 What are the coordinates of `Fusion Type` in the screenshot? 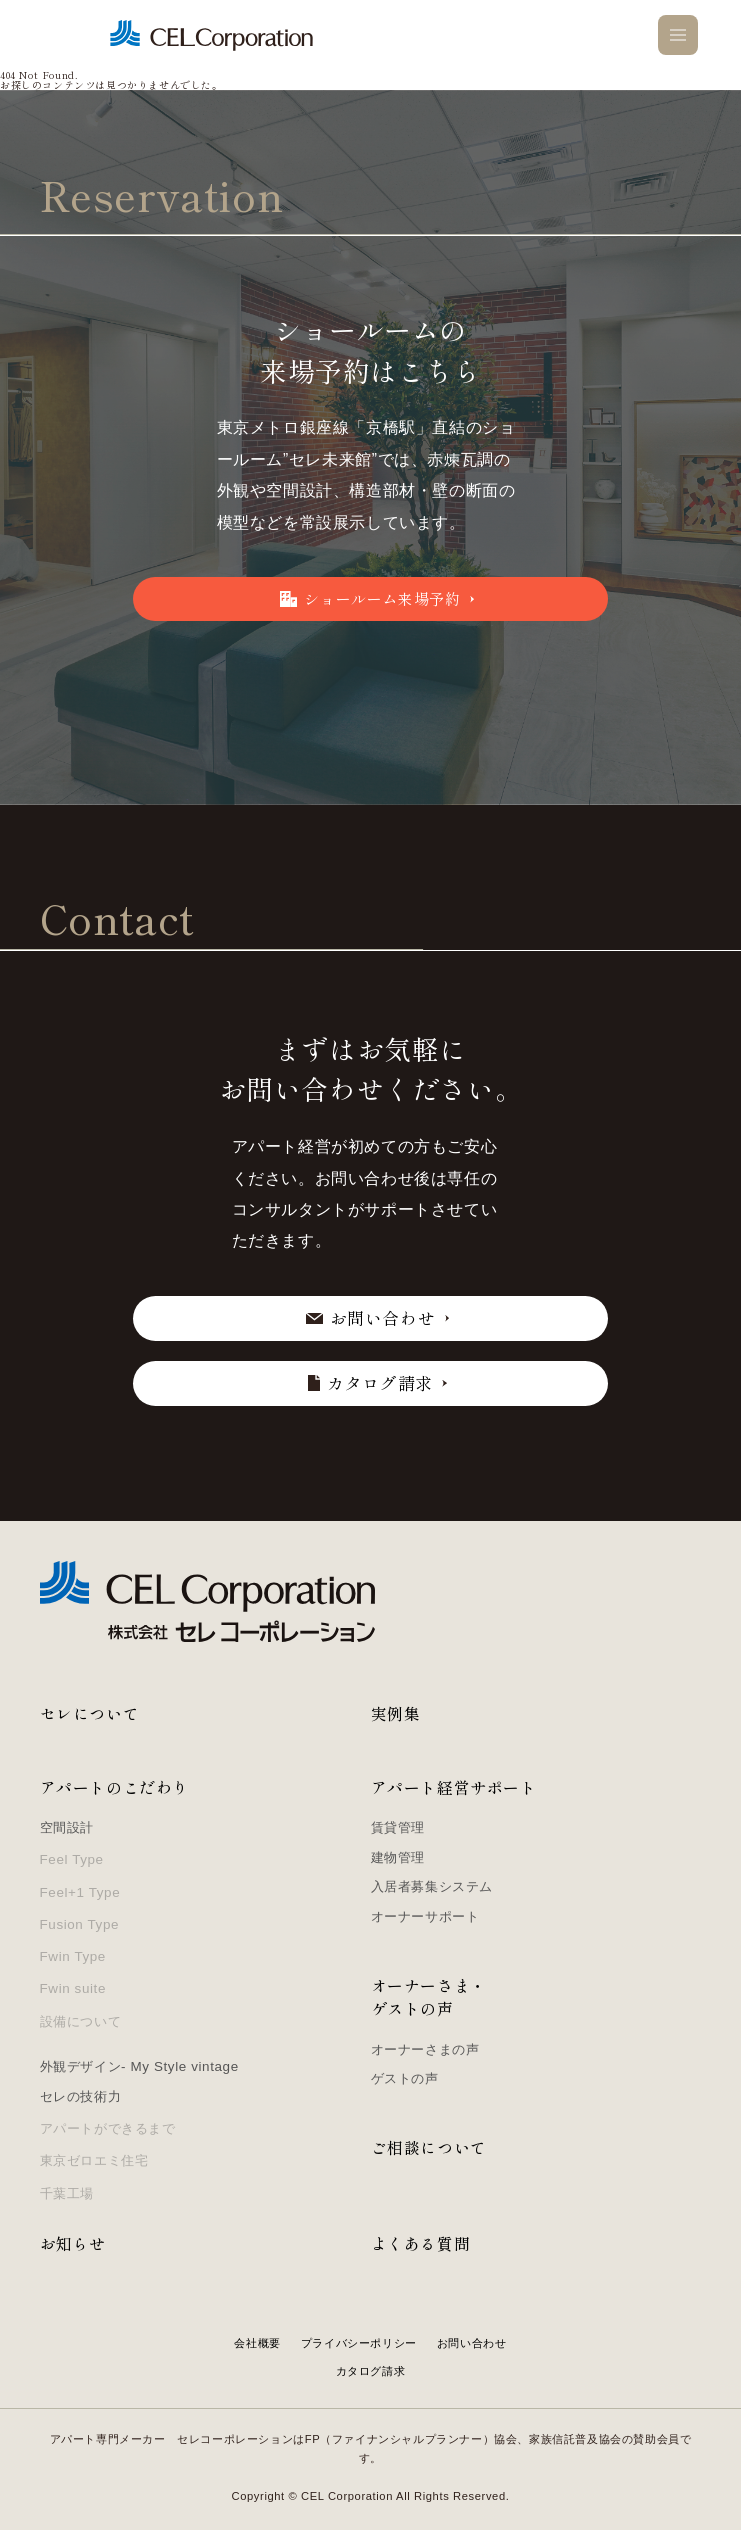 It's located at (80, 1924).